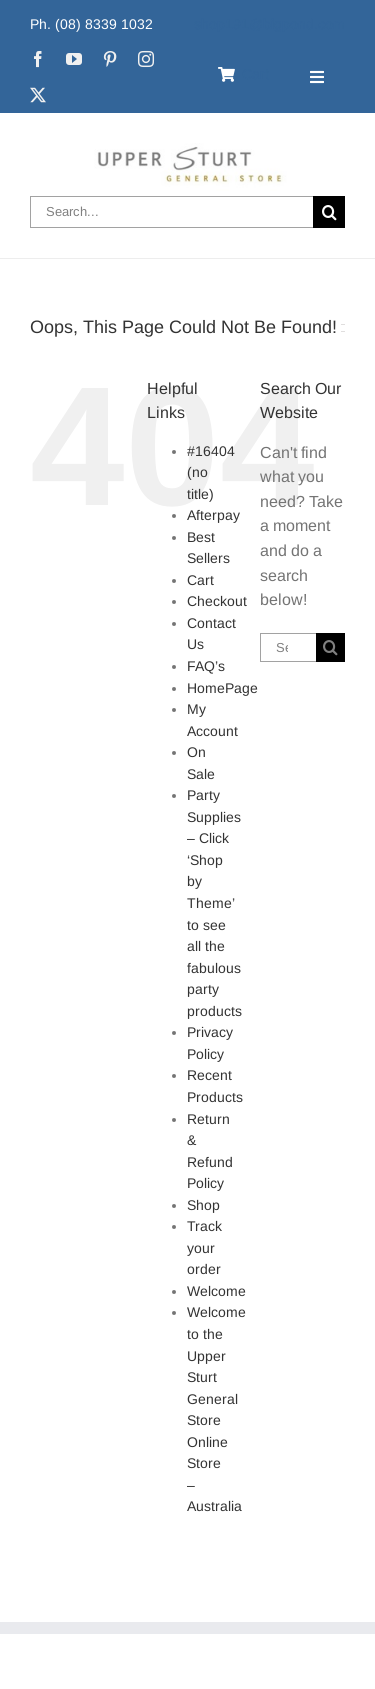 The height and width of the screenshot is (1689, 375). I want to click on [facebook], so click(38, 59).